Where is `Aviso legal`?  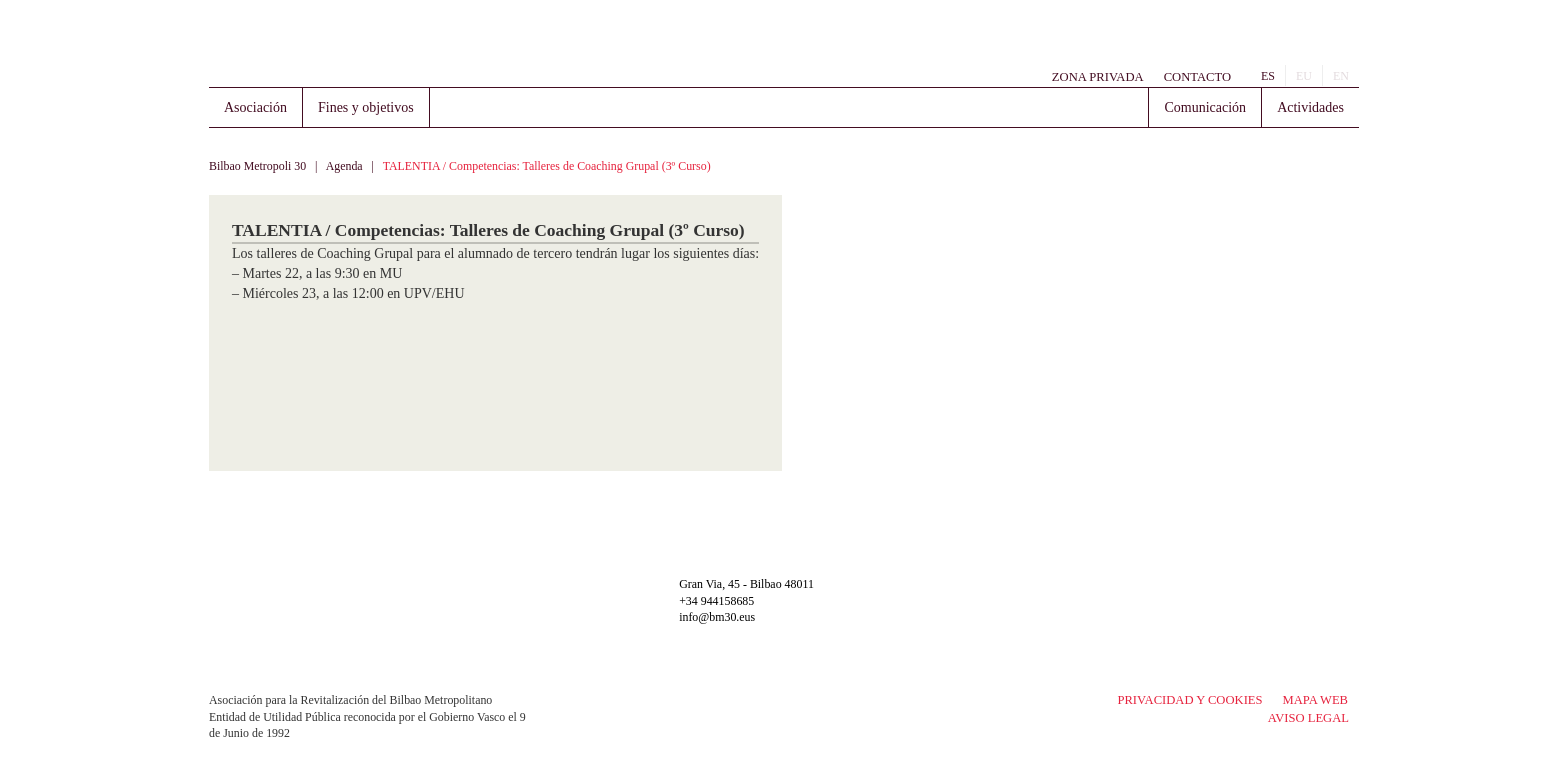 Aviso legal is located at coordinates (1308, 718).